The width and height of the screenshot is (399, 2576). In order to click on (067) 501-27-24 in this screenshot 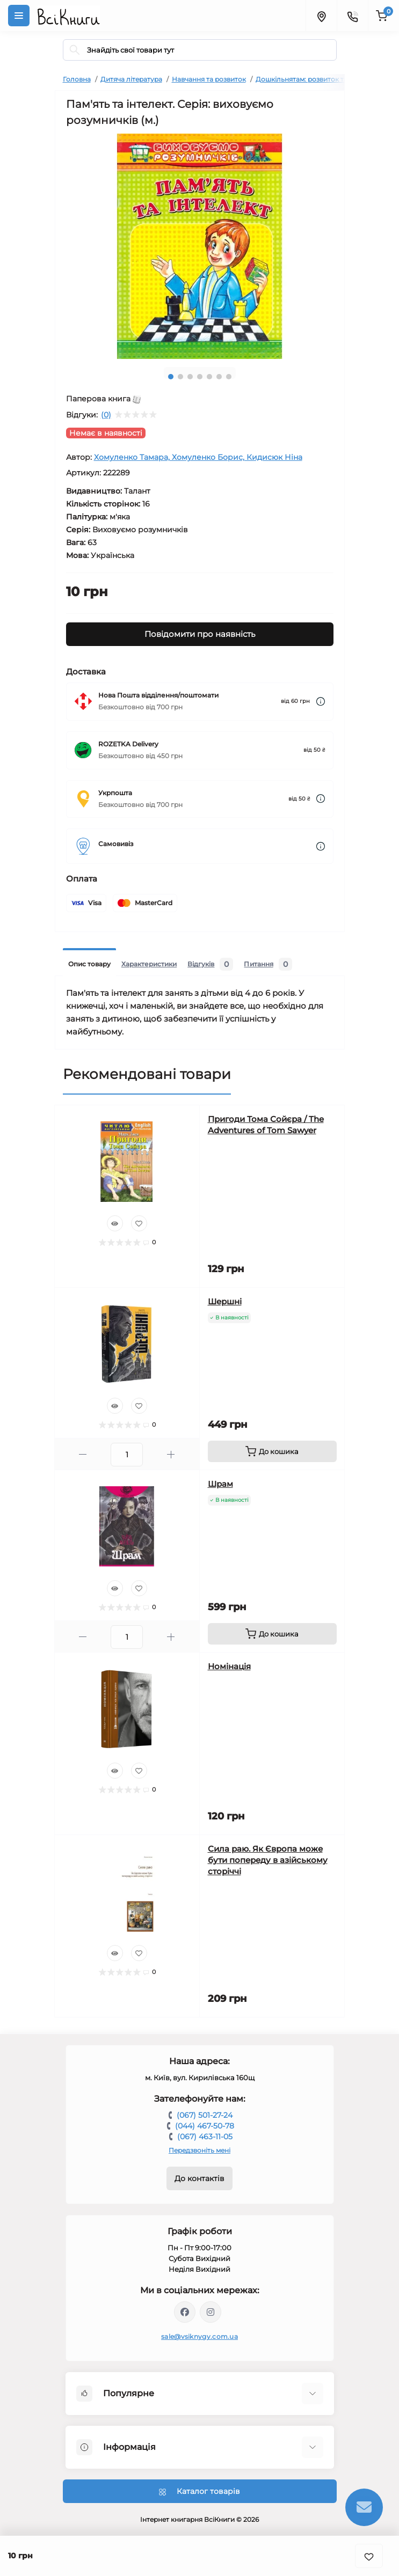, I will do `click(205, 2115)`.